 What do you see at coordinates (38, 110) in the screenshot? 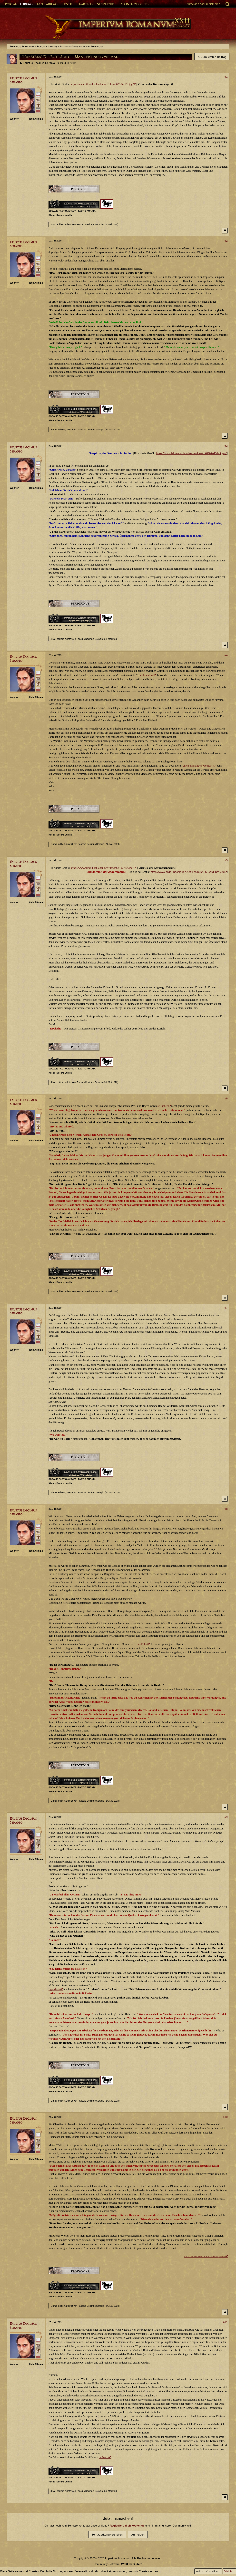
I see `[Ordo Senatorius]` at bounding box center [38, 110].